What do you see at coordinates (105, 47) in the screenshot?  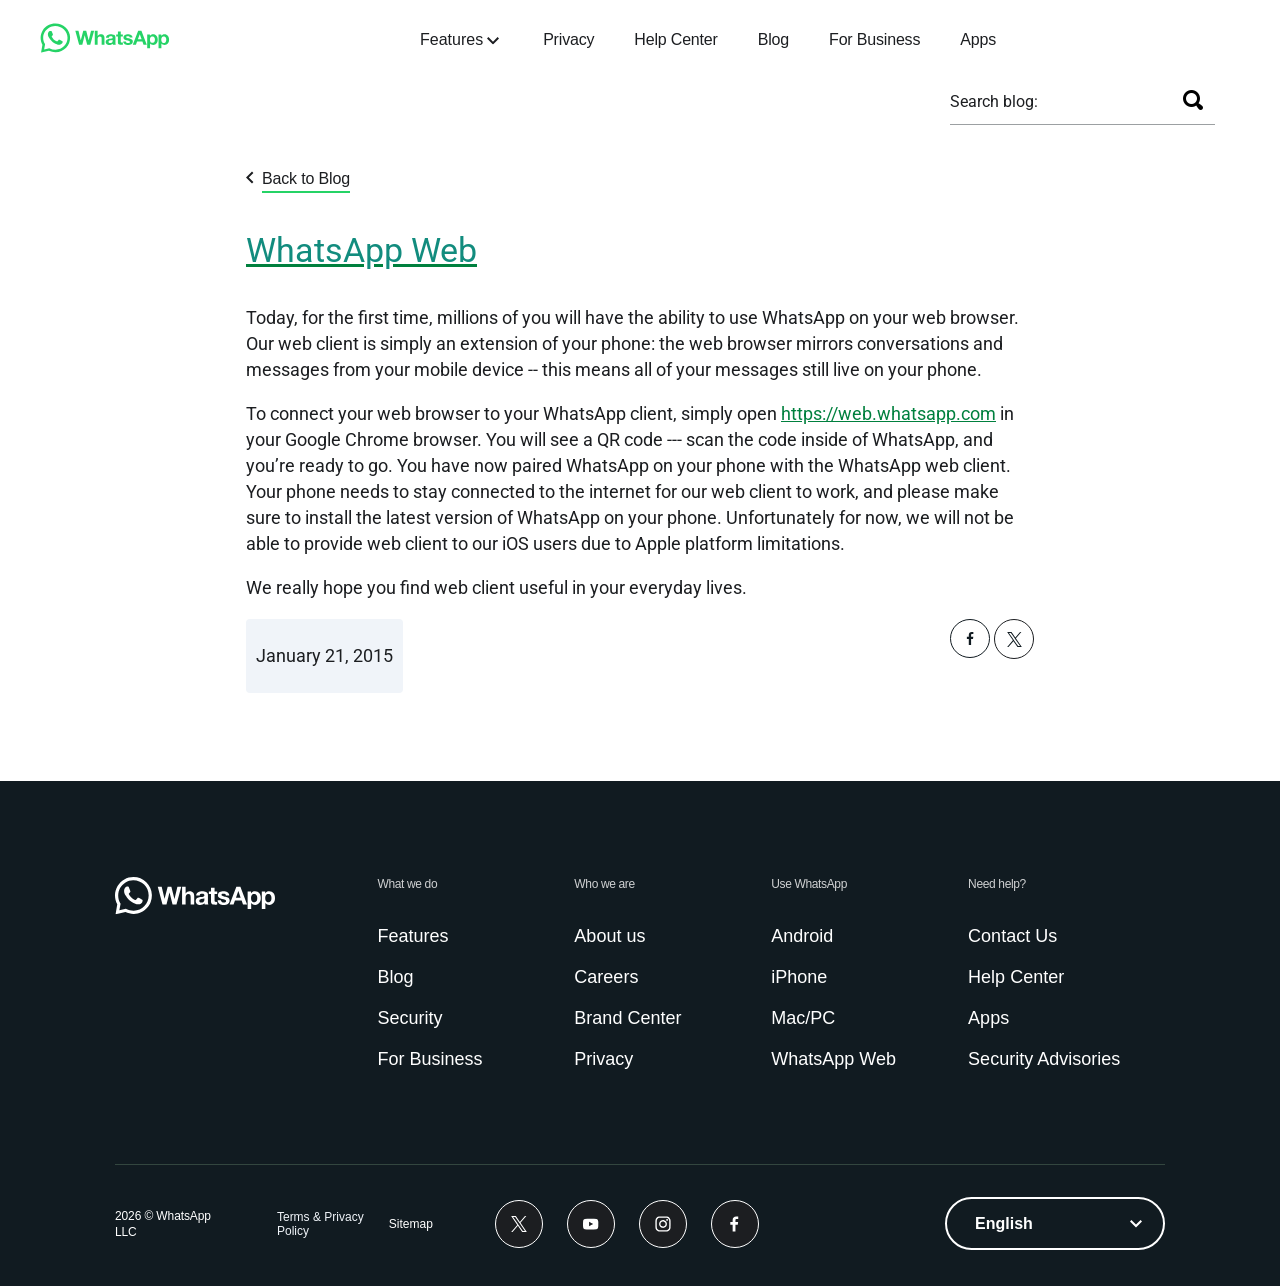 I see `[link]` at bounding box center [105, 47].